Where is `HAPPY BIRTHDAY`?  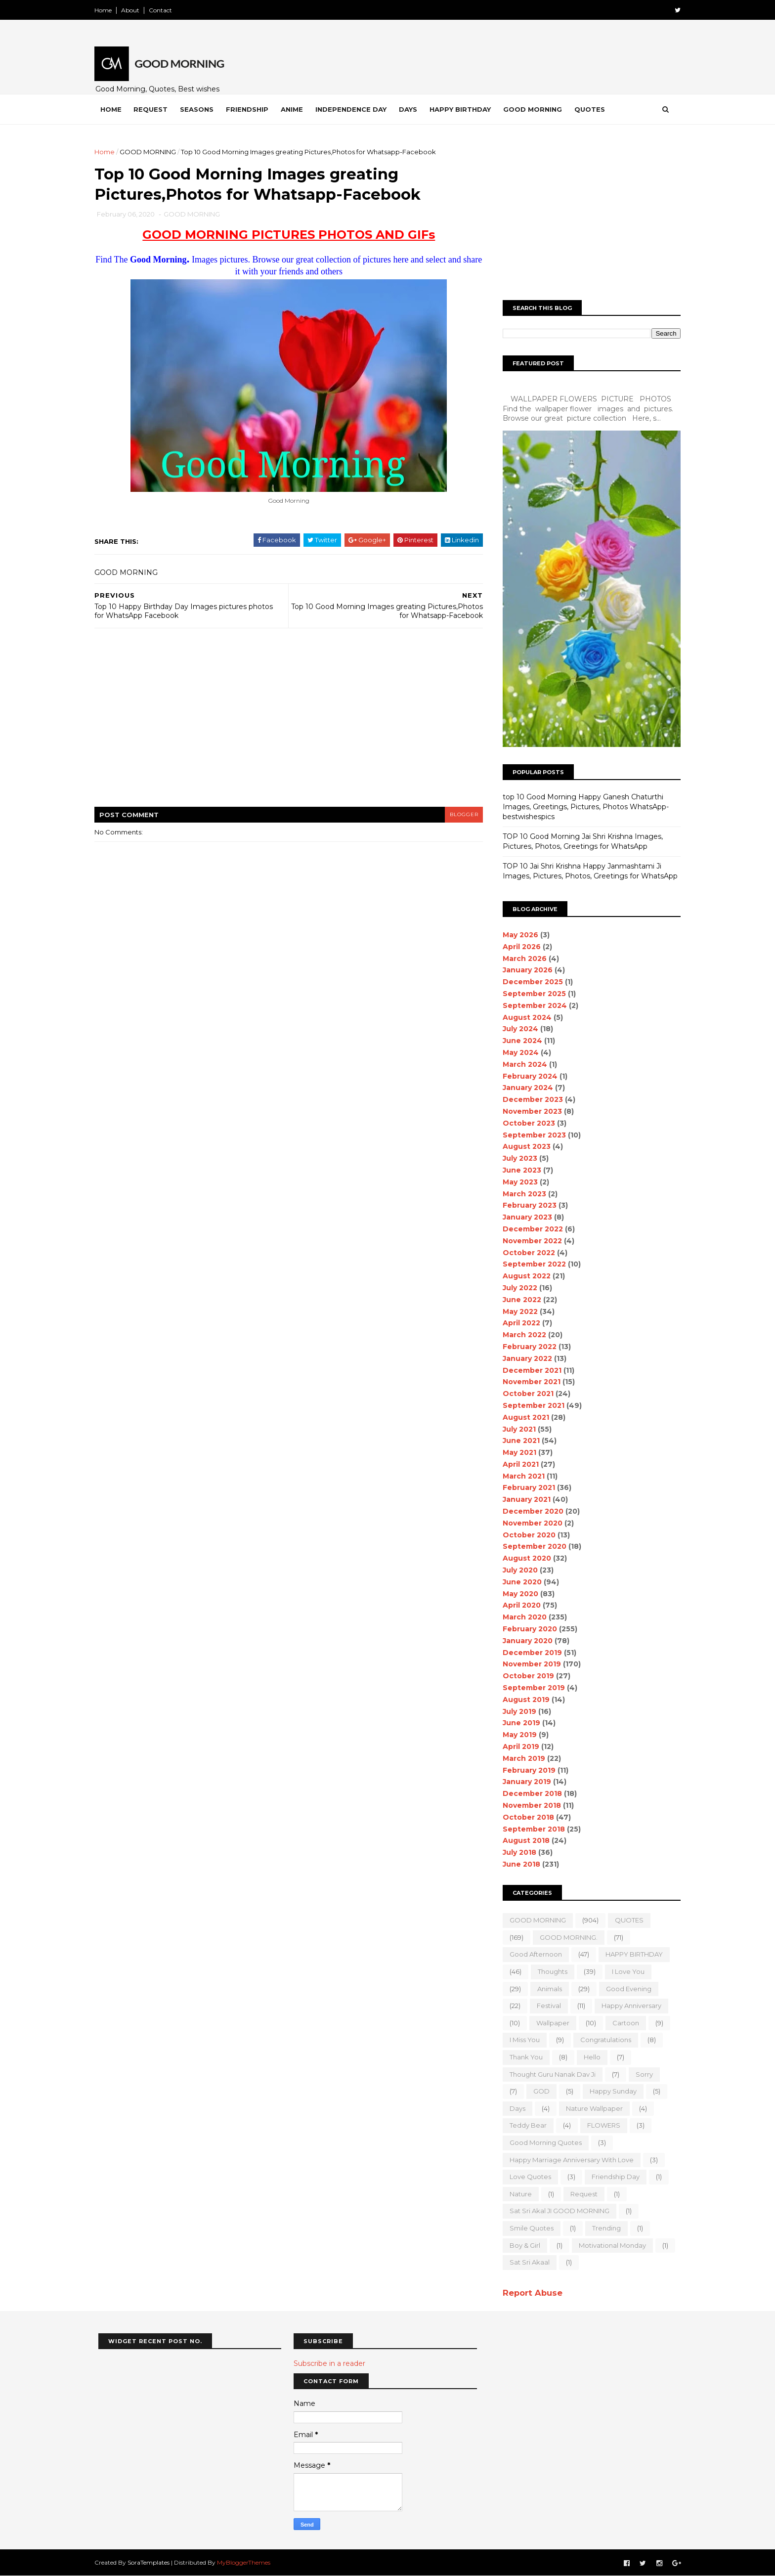
HAPPY BIRTHDAY is located at coordinates (630, 1954).